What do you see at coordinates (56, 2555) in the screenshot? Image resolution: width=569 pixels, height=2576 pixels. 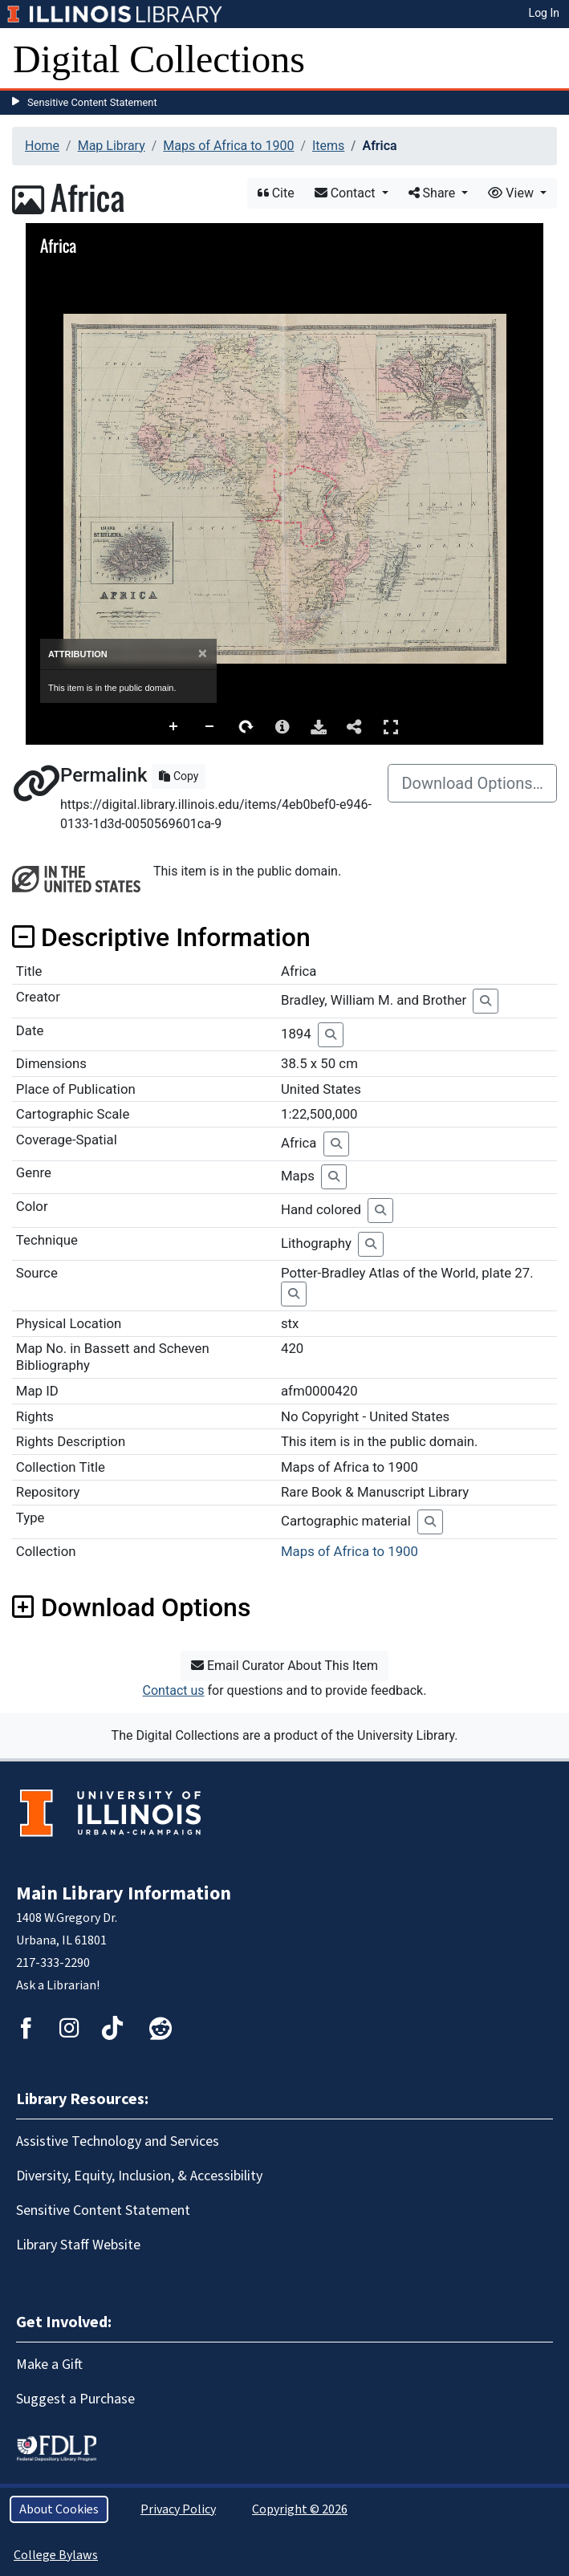 I see `College Bylaws` at bounding box center [56, 2555].